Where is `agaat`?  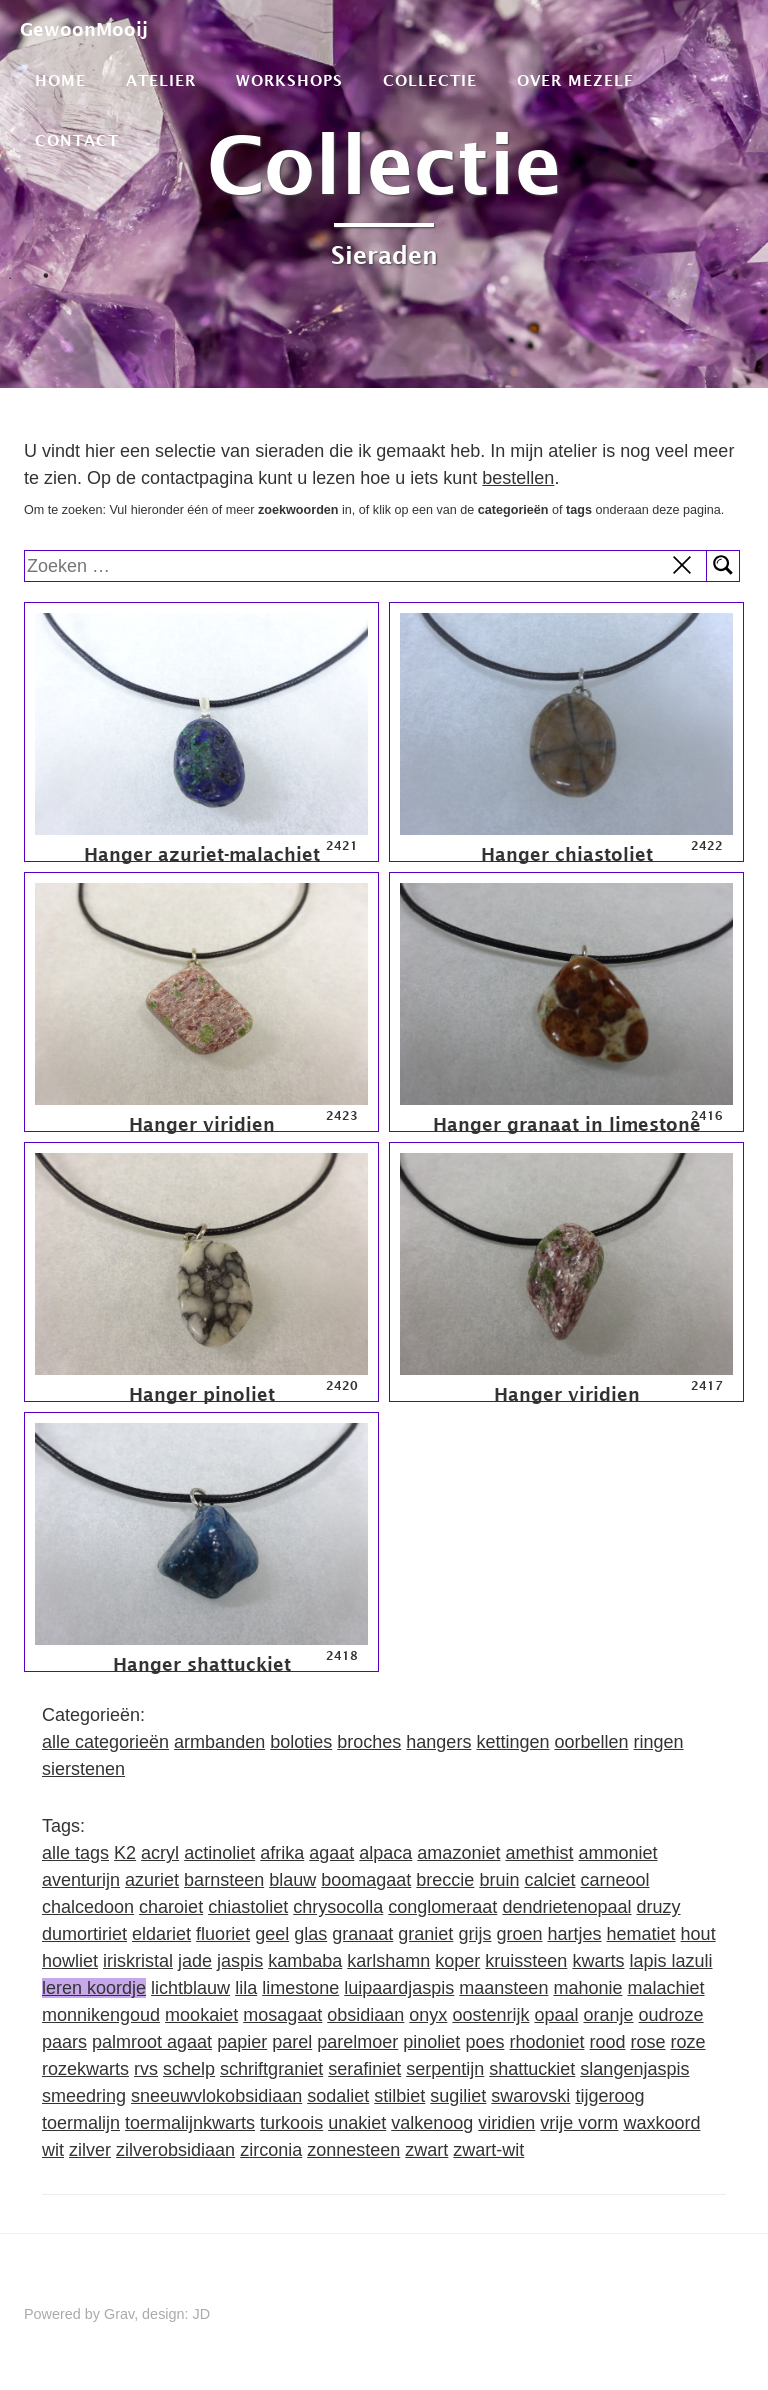
agaat is located at coordinates (331, 1853).